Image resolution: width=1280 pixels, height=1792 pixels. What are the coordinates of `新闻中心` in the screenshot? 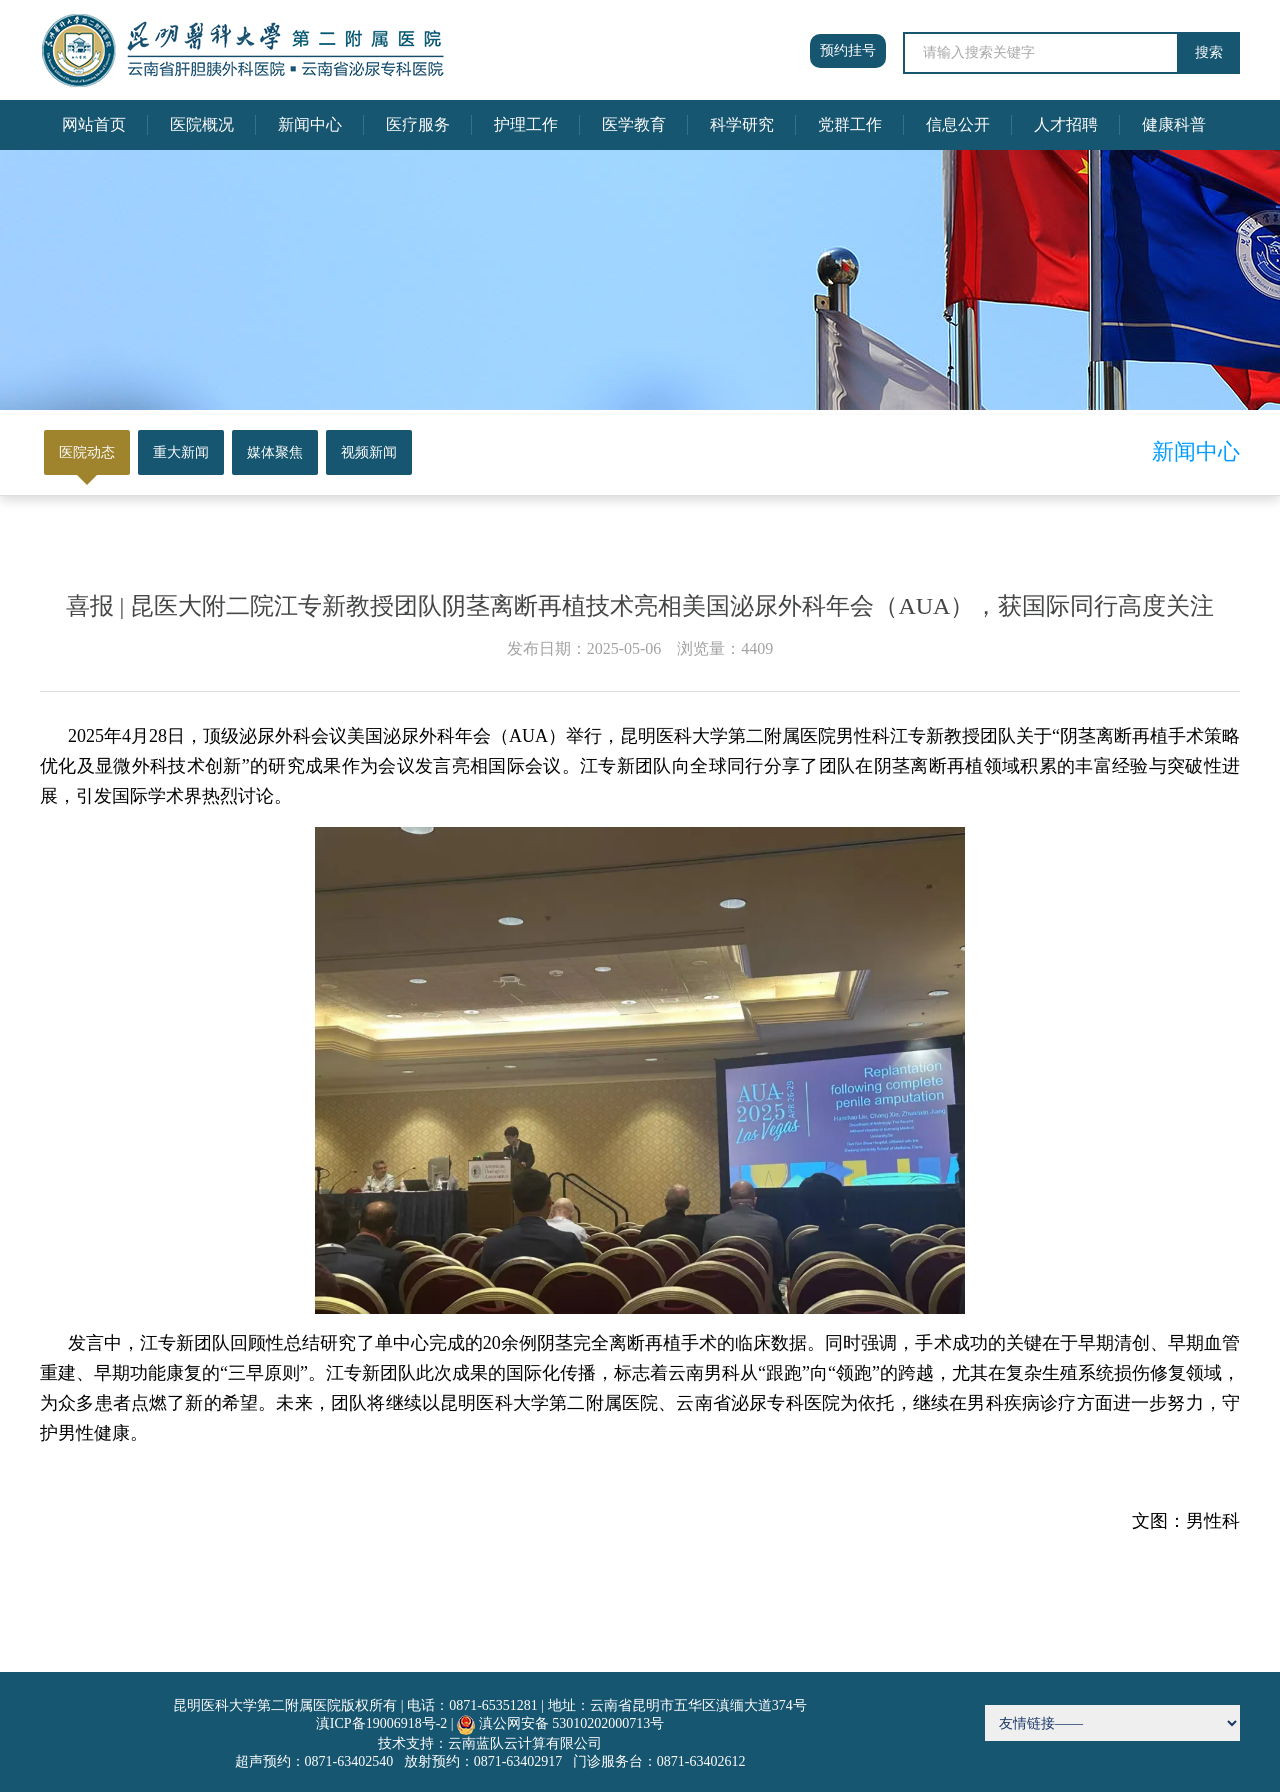 It's located at (310, 124).